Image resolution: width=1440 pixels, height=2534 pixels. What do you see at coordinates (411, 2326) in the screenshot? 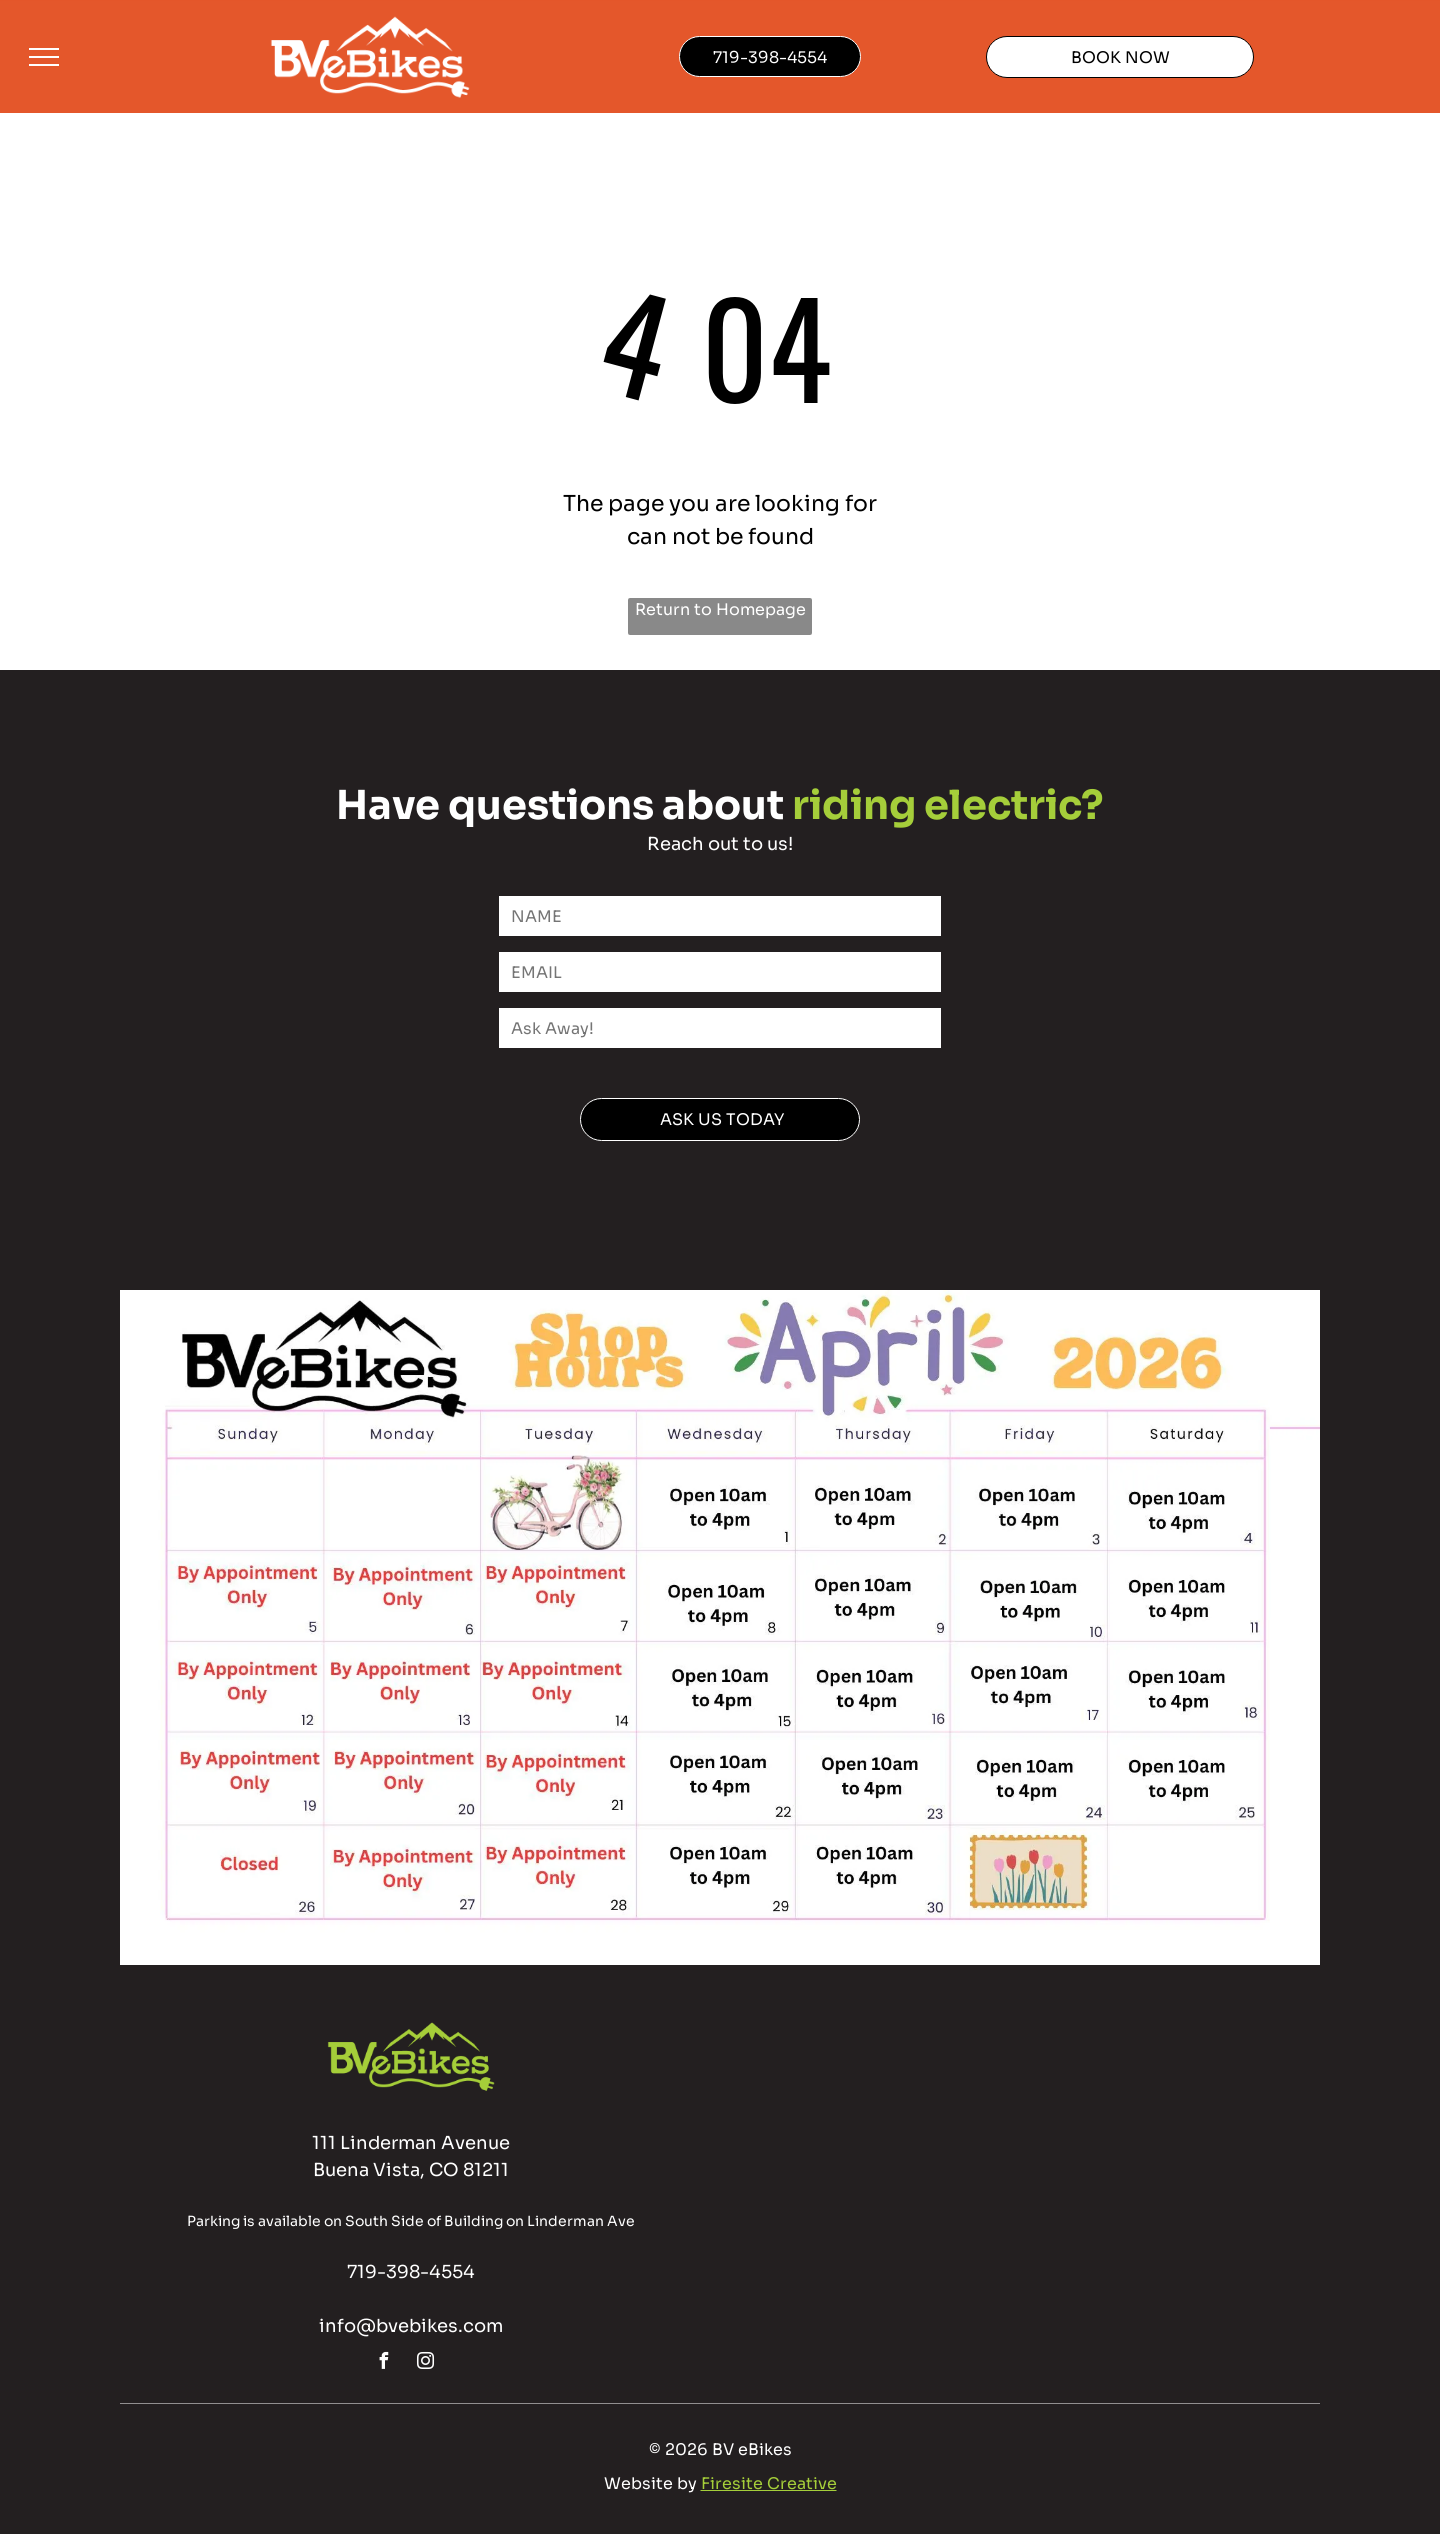
I see `info@bvebikes.com` at bounding box center [411, 2326].